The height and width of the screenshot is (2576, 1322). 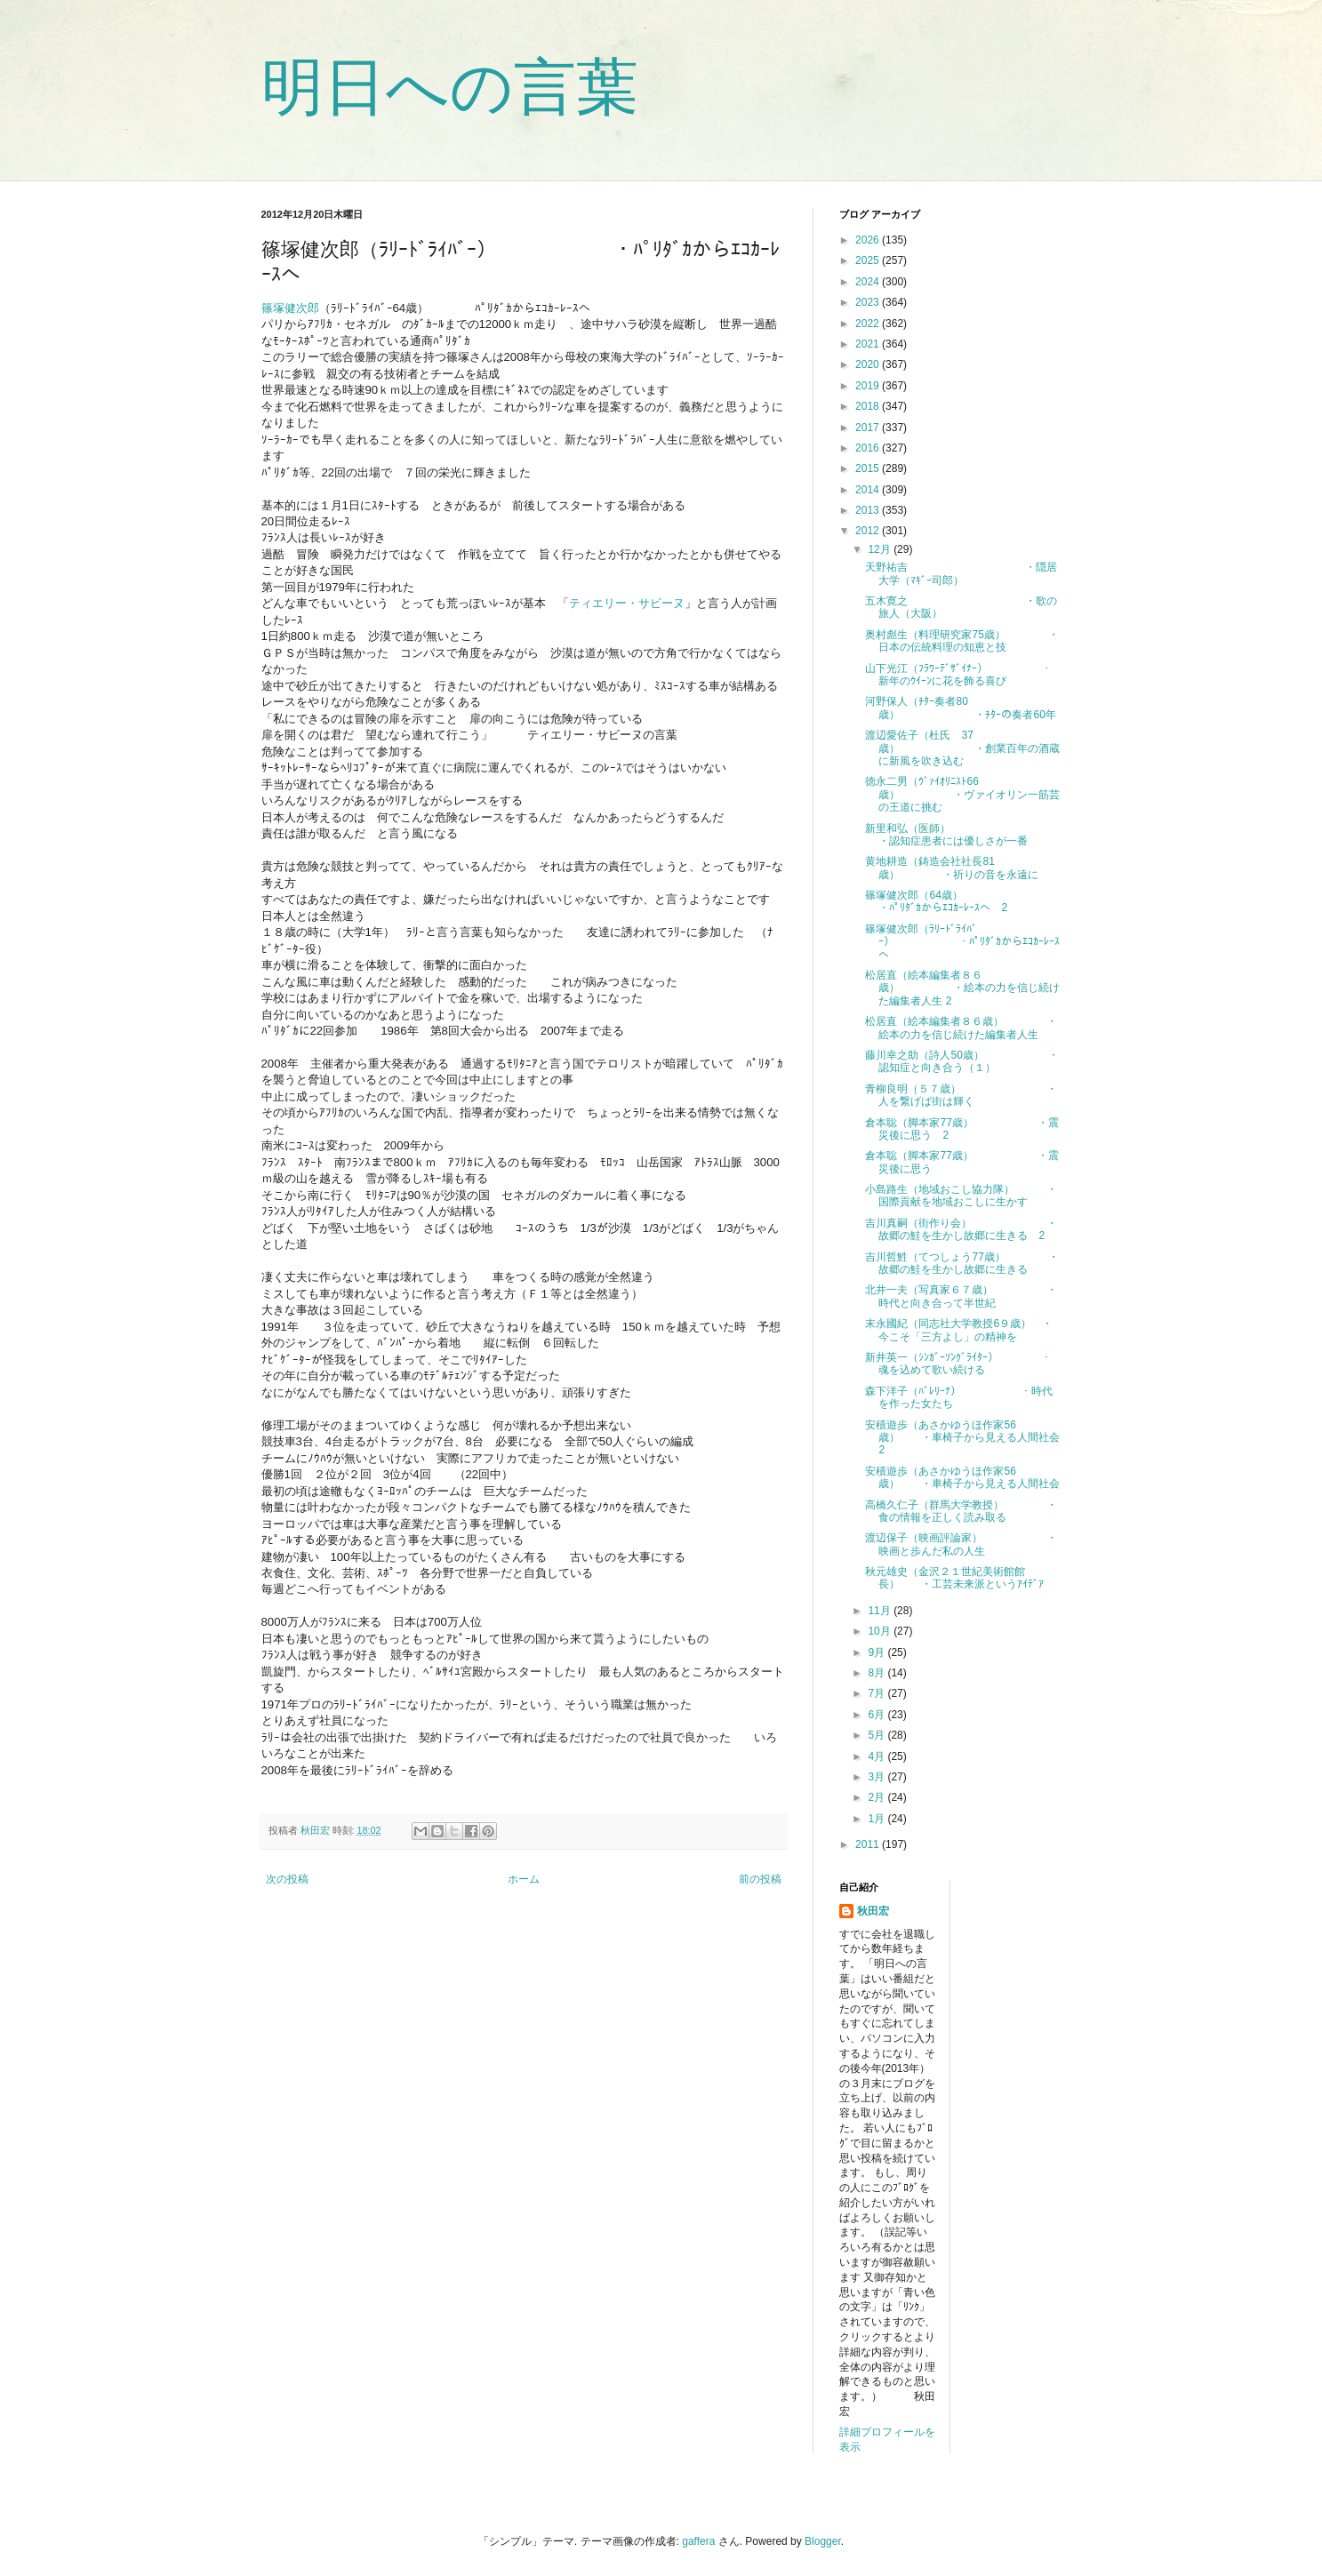 I want to click on 明日への言葉, so click(x=449, y=87).